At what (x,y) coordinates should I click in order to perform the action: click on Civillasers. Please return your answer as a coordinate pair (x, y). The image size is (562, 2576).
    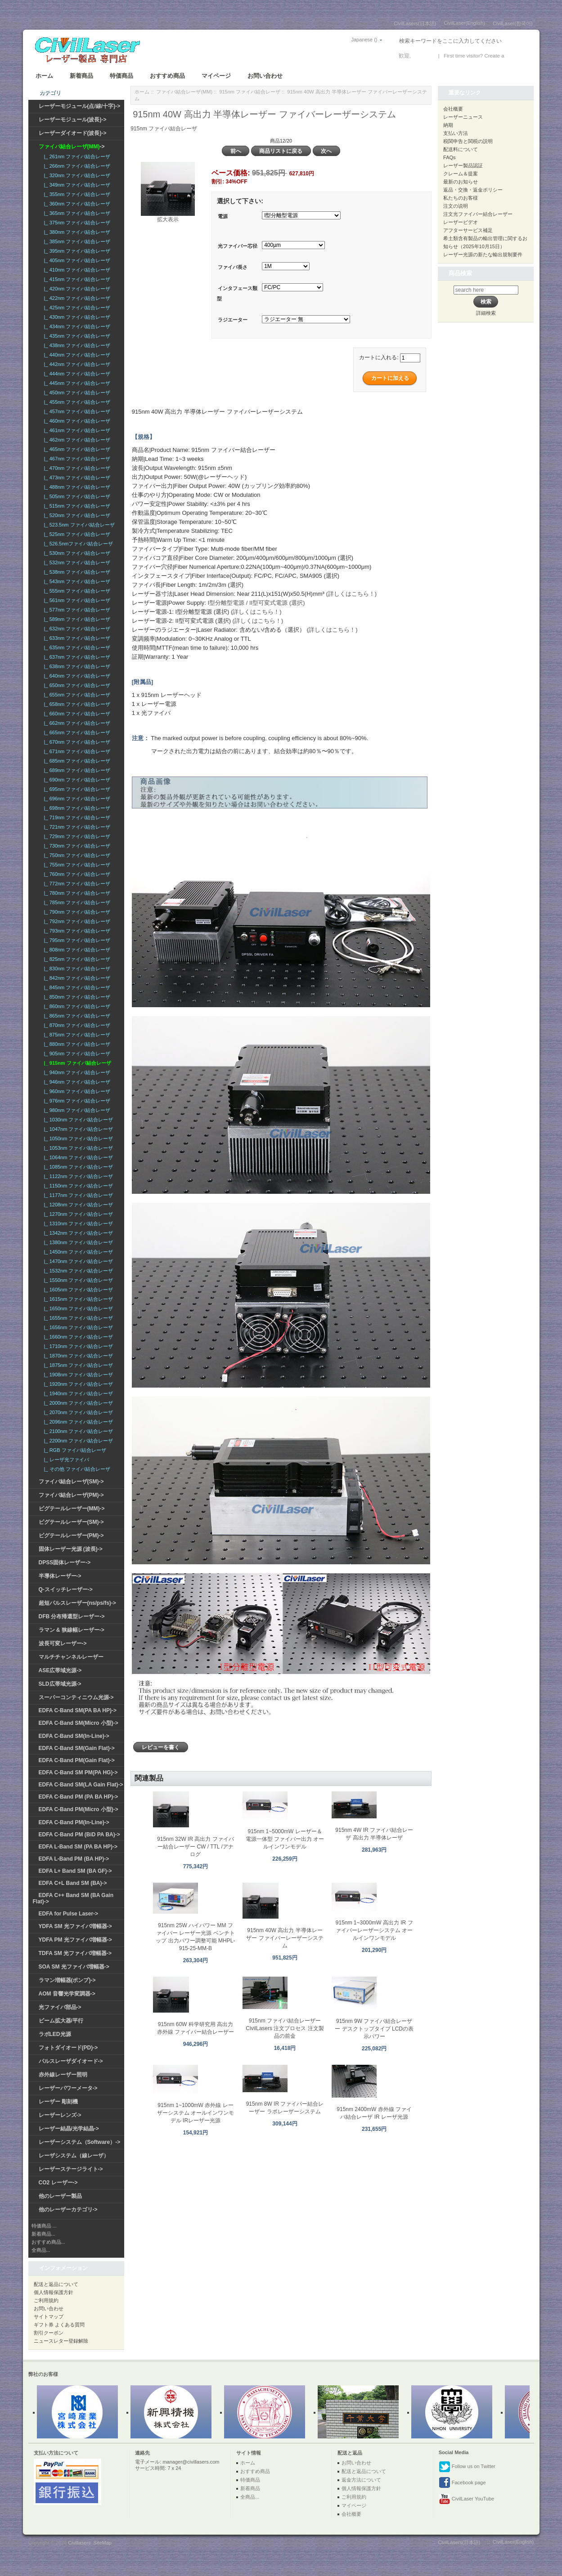
    Looking at the image, I should click on (79, 2542).